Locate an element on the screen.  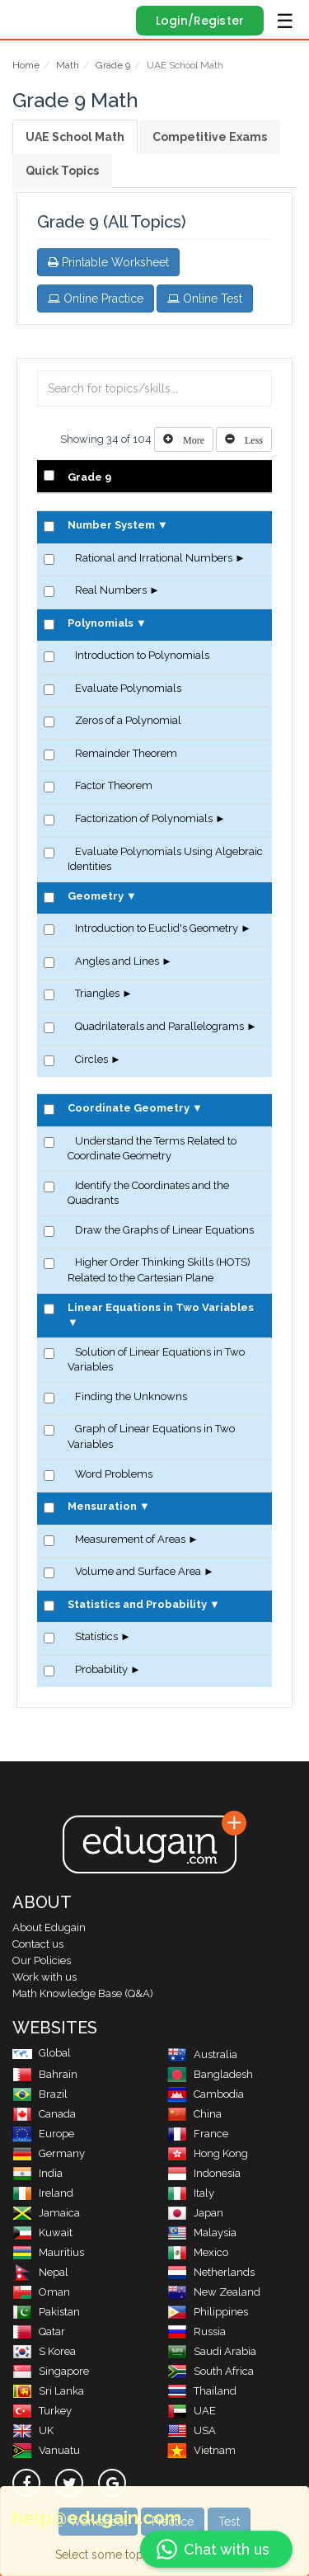
About Edugain is located at coordinates (49, 1927).